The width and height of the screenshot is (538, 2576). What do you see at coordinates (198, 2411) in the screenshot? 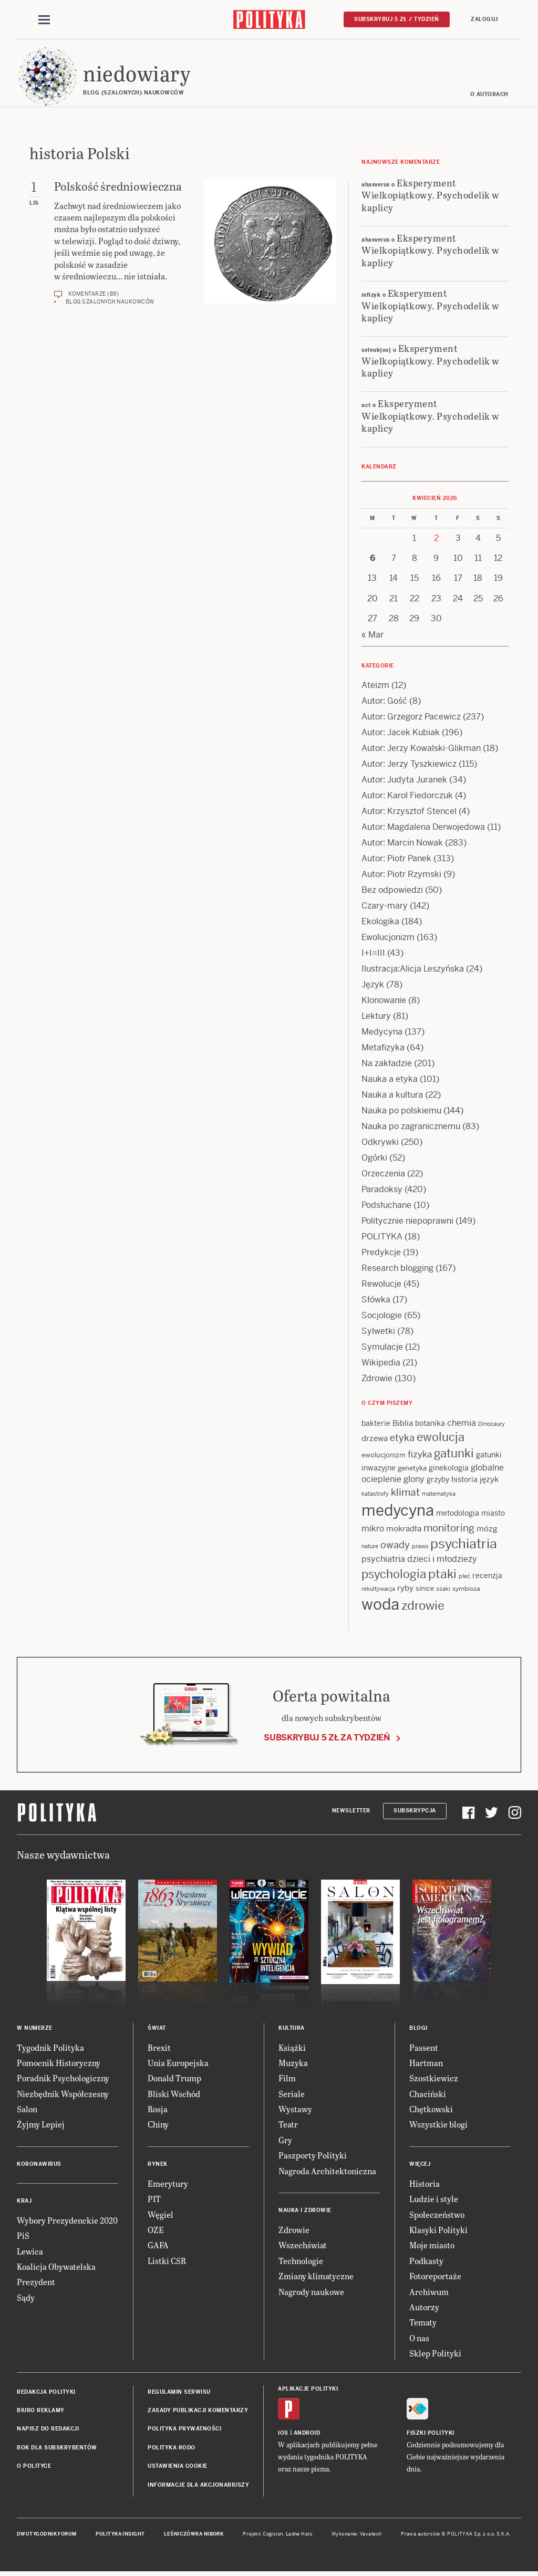
I see `Zasady publikacji komentarzy` at bounding box center [198, 2411].